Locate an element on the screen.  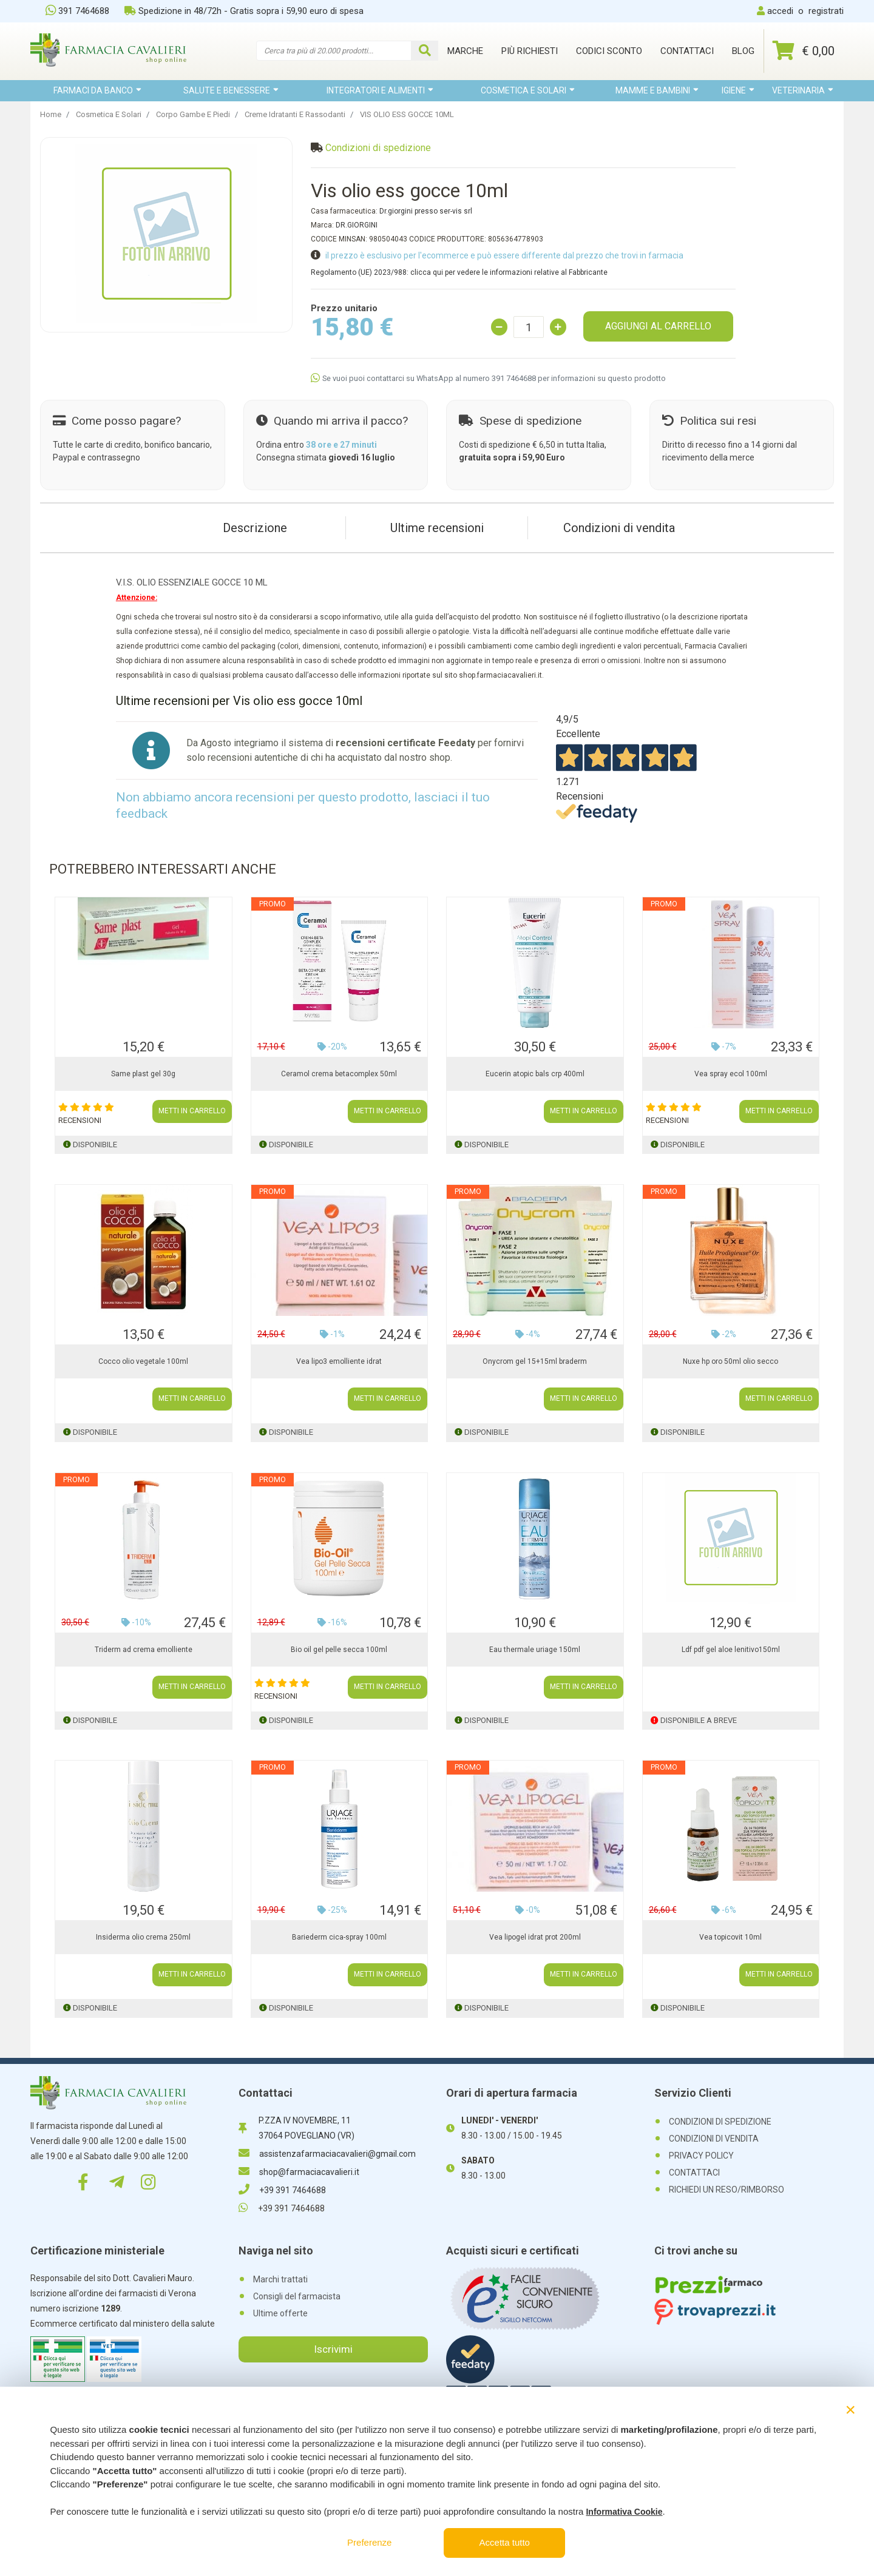
CONDIZIONI DI VENDITA is located at coordinates (714, 2138).